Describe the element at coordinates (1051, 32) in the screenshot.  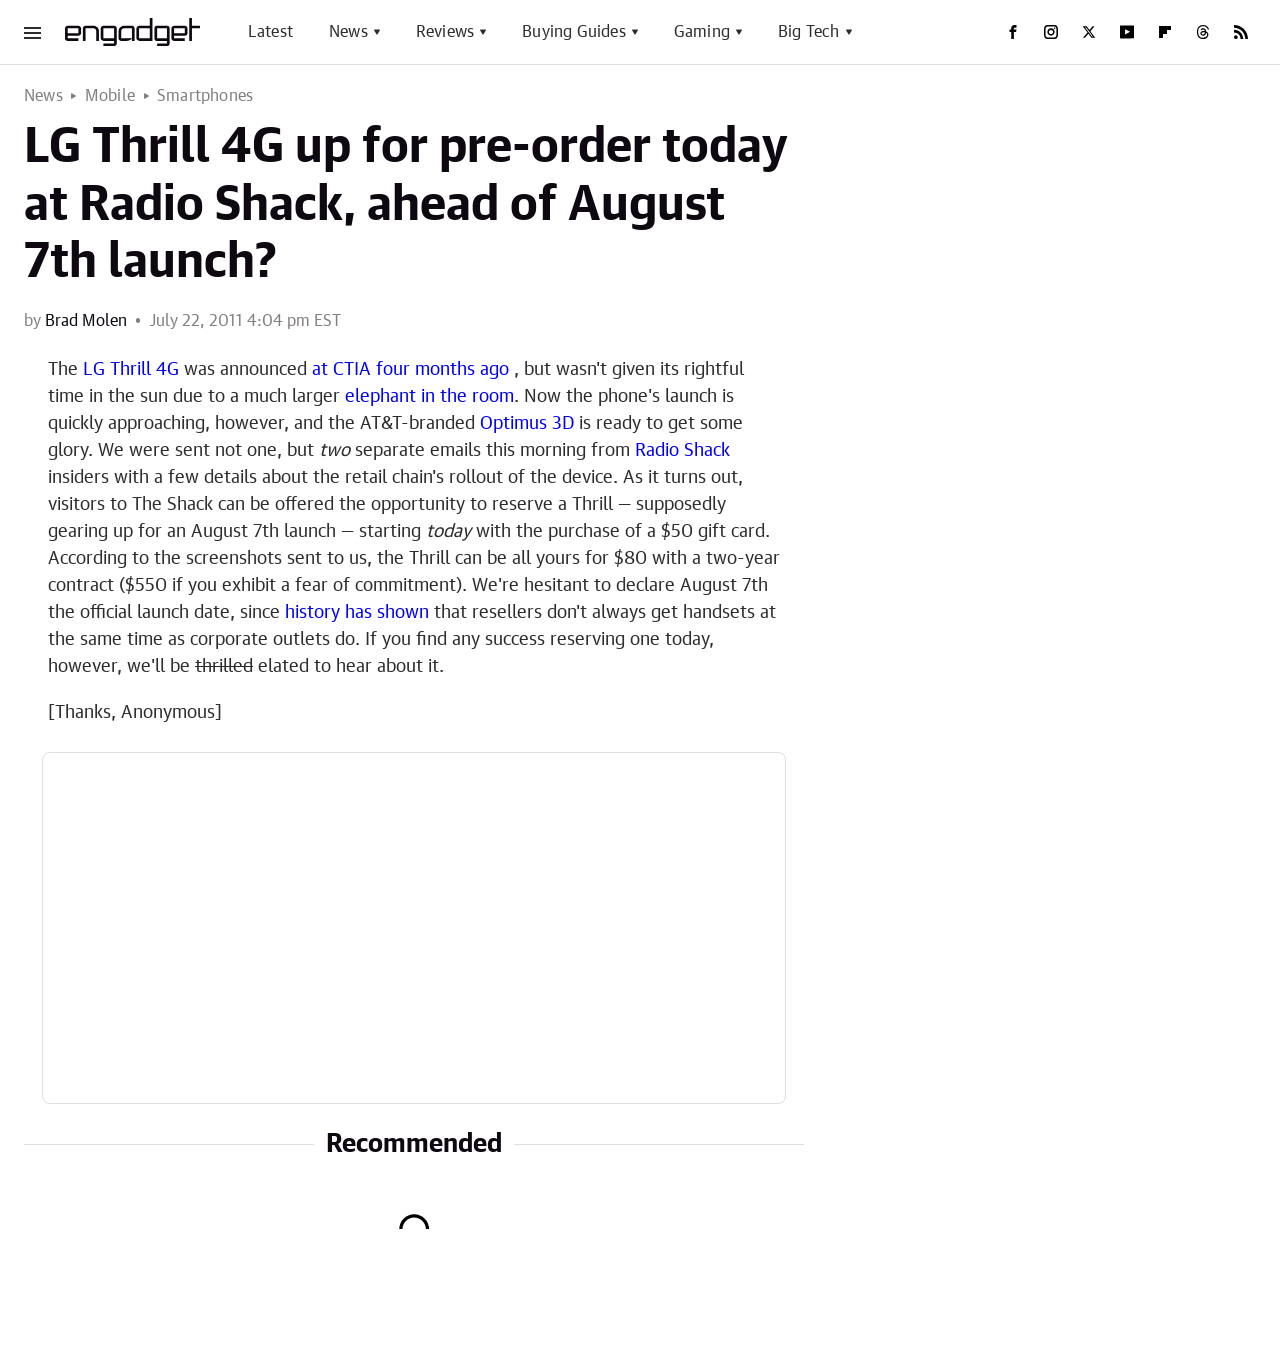
I see `[Instagram]` at that location.